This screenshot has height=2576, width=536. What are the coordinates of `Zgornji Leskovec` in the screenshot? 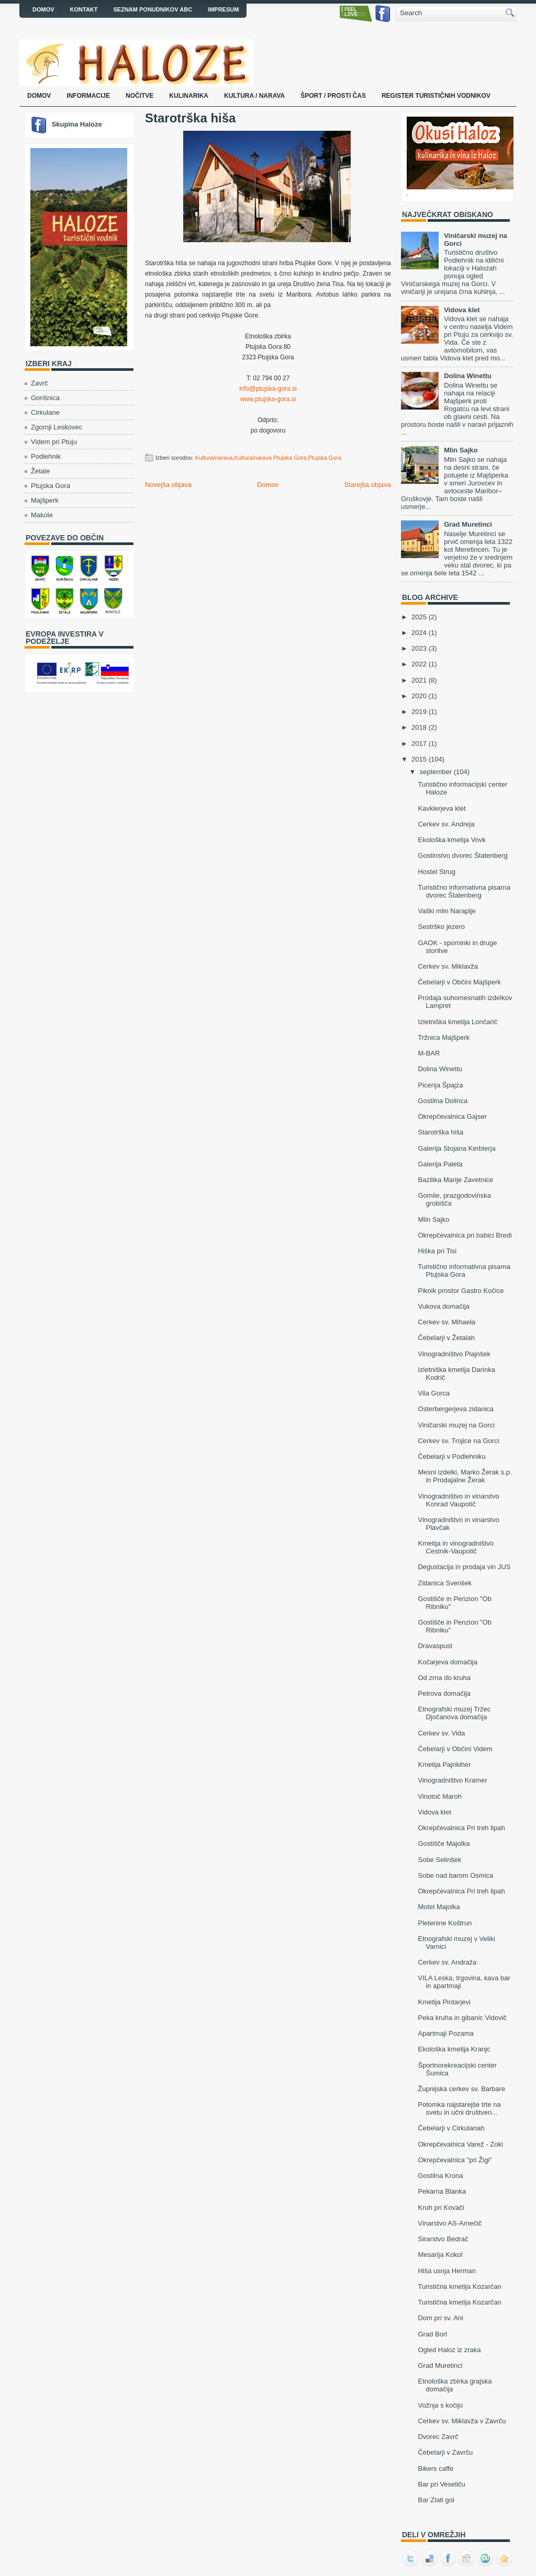 It's located at (56, 427).